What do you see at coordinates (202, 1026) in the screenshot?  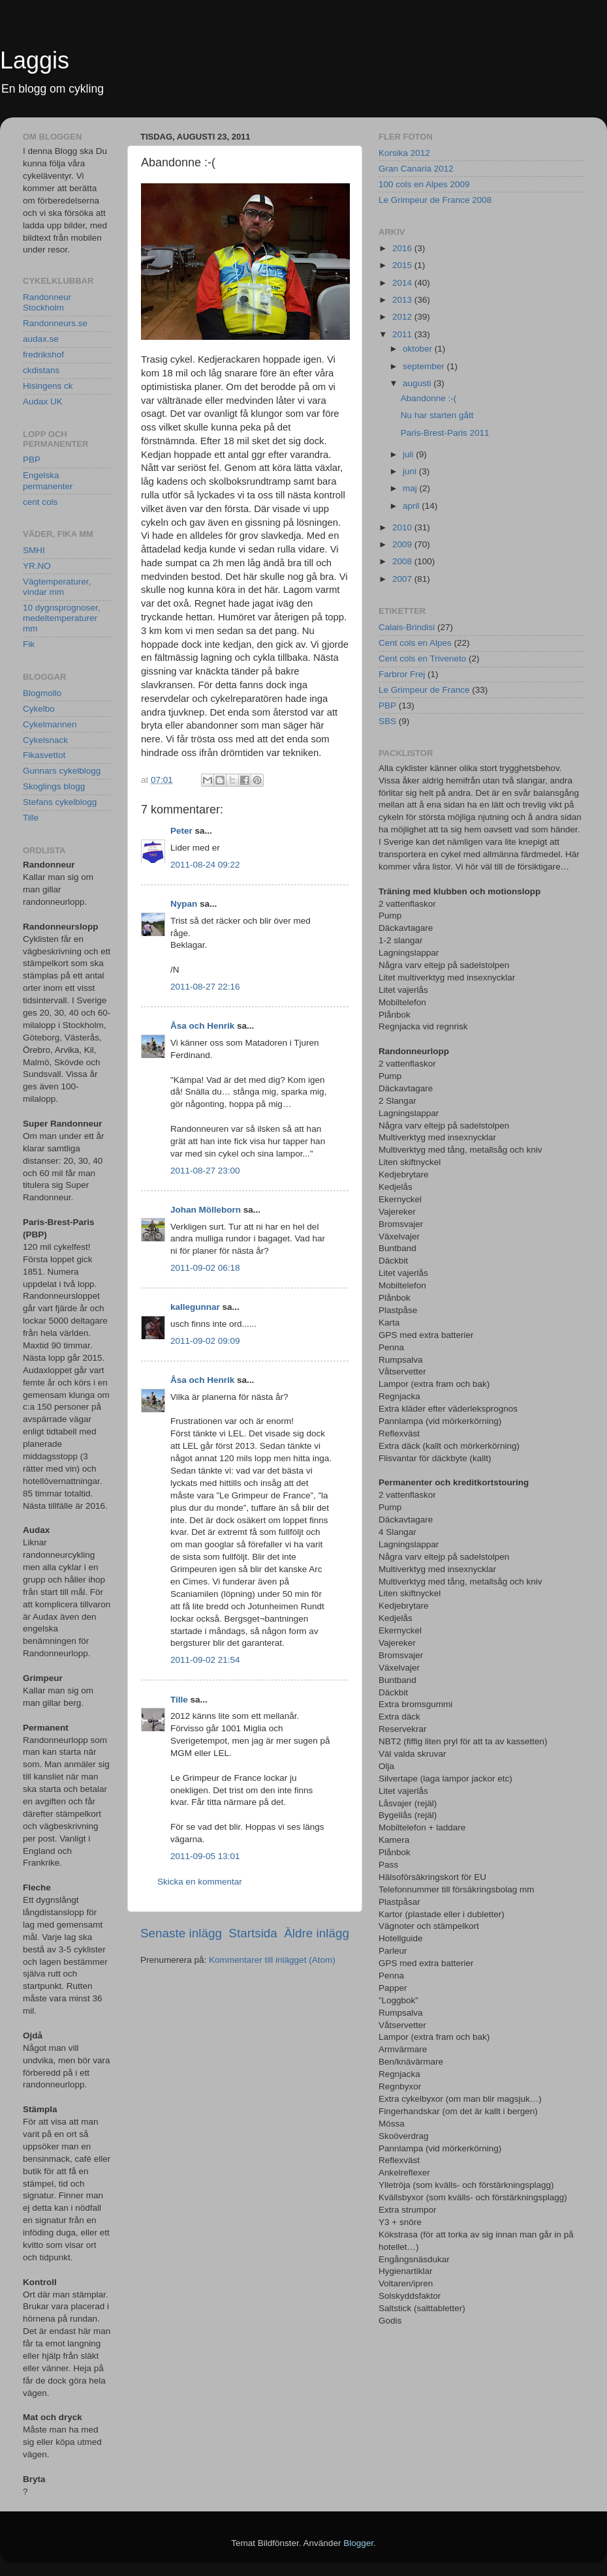 I see `Åsa och Henrik` at bounding box center [202, 1026].